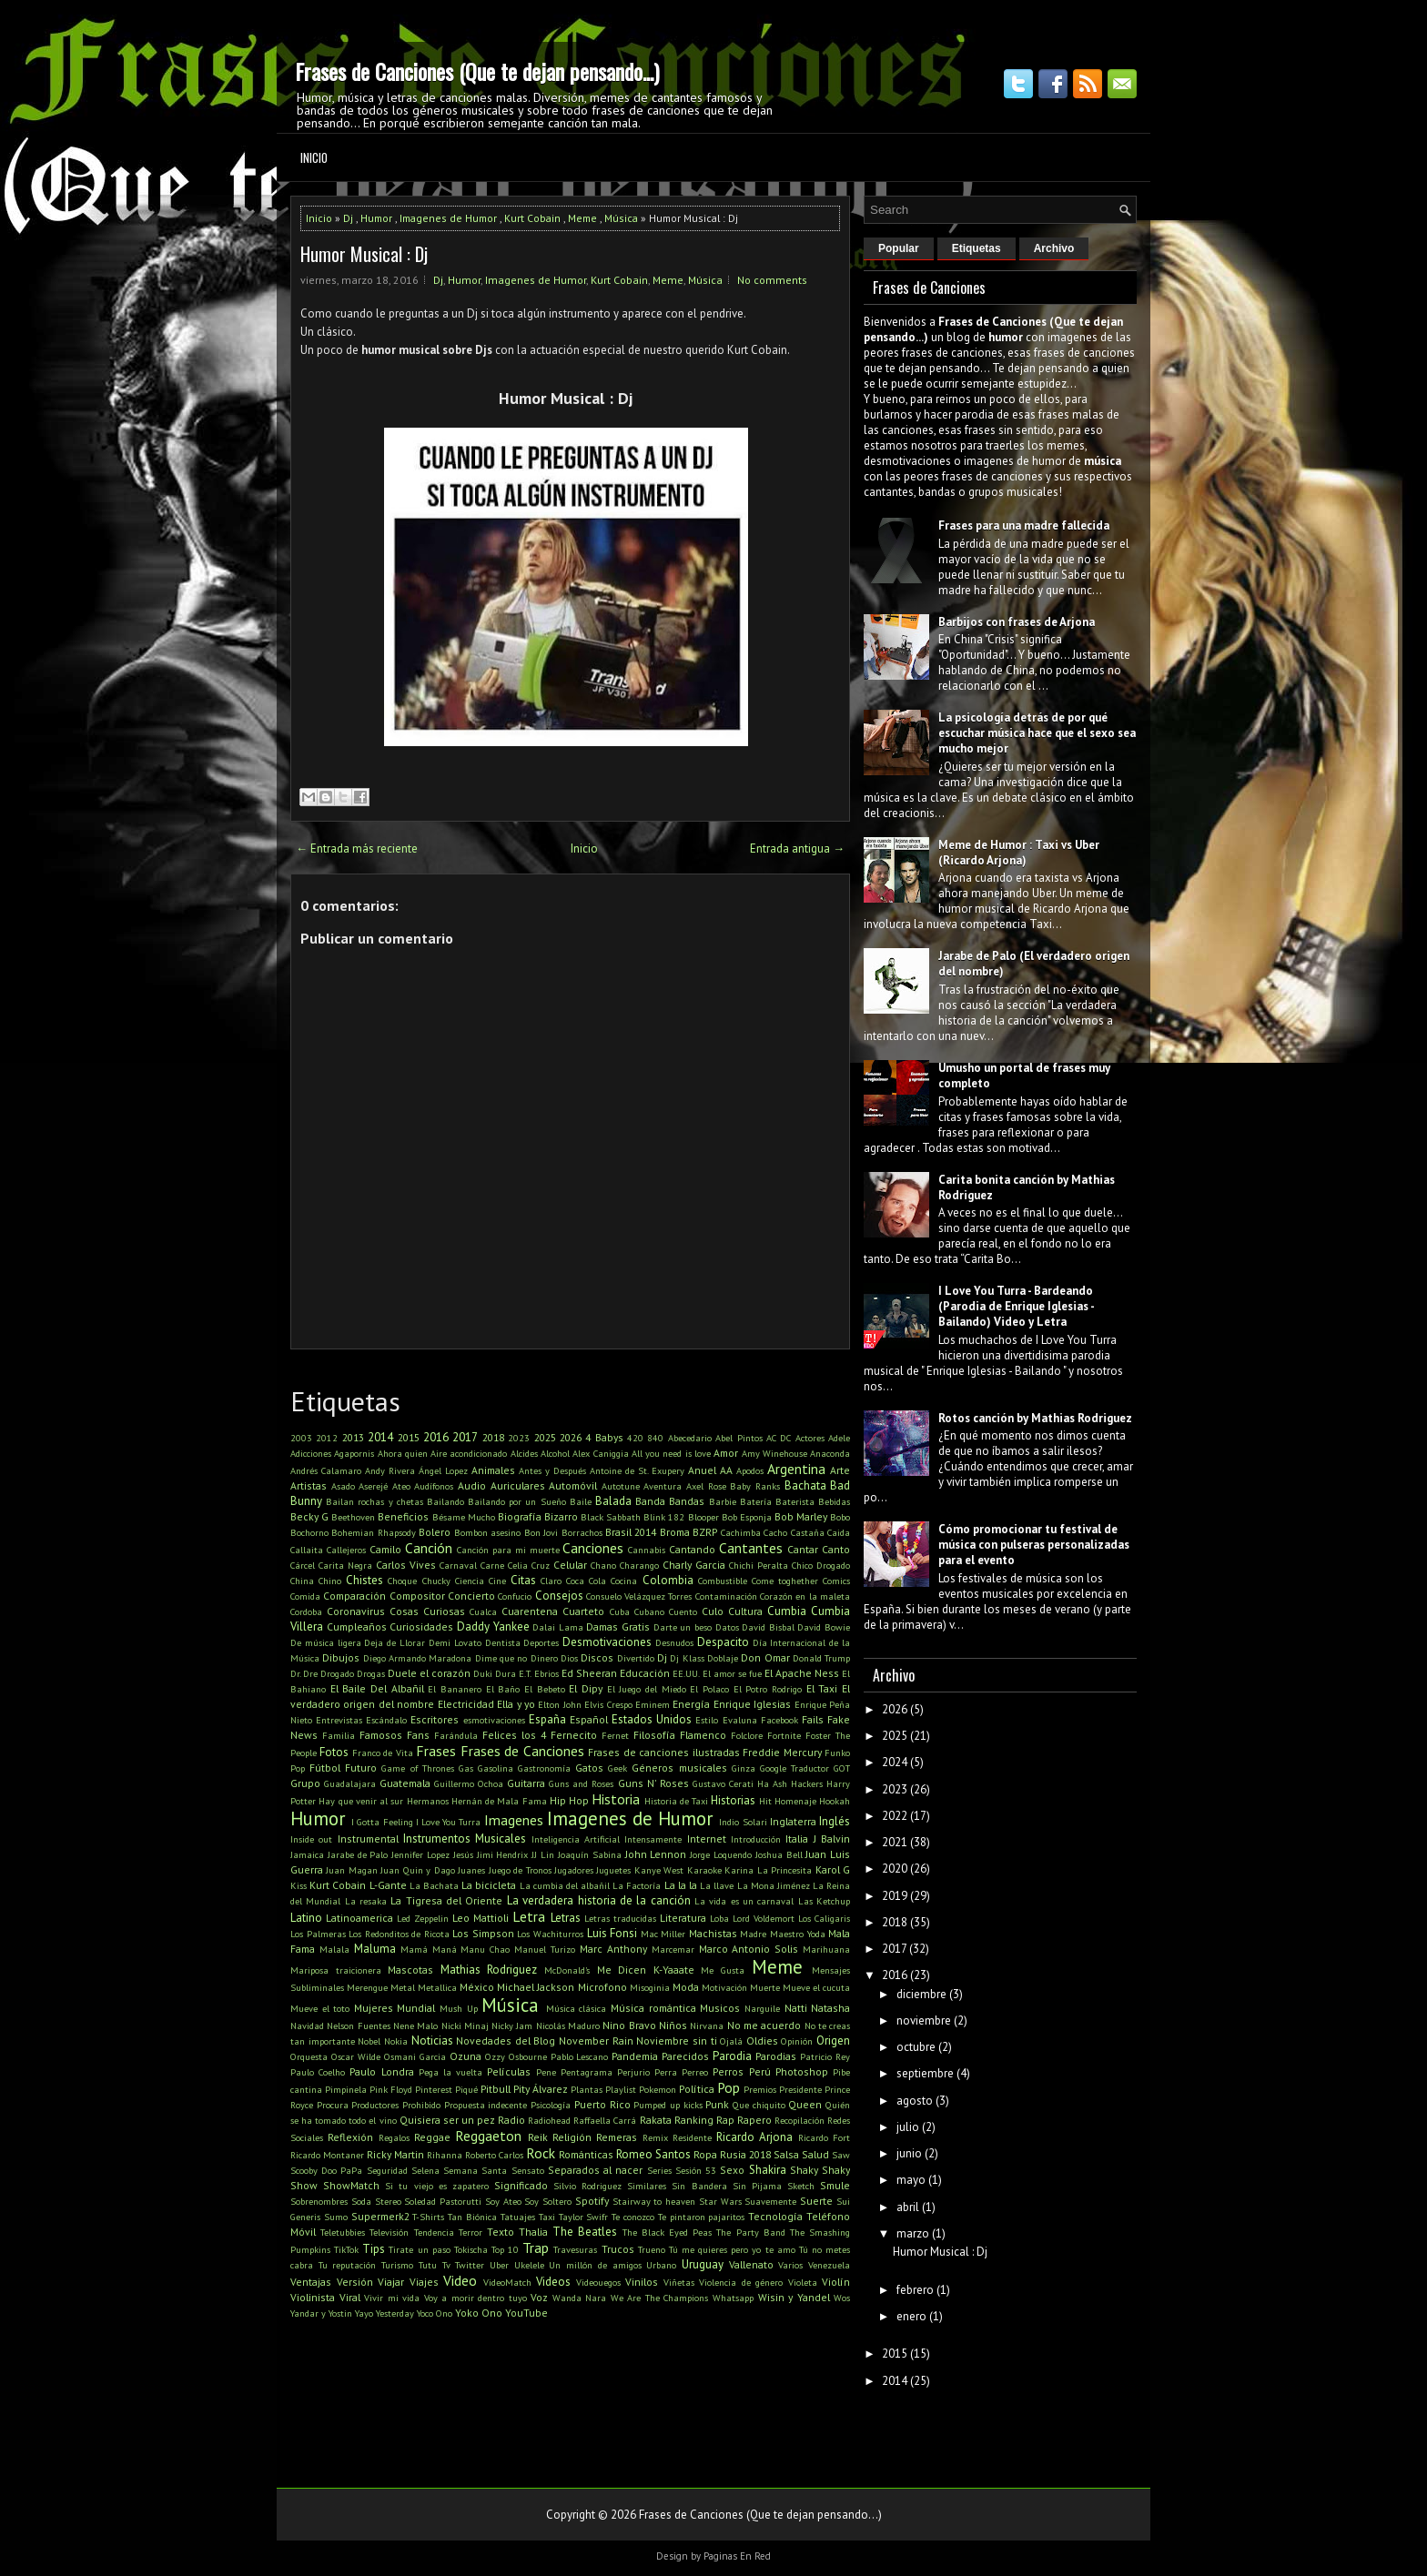 The height and width of the screenshot is (2576, 1427). Describe the element at coordinates (321, 2313) in the screenshot. I see `Yandar y Yostin` at that location.